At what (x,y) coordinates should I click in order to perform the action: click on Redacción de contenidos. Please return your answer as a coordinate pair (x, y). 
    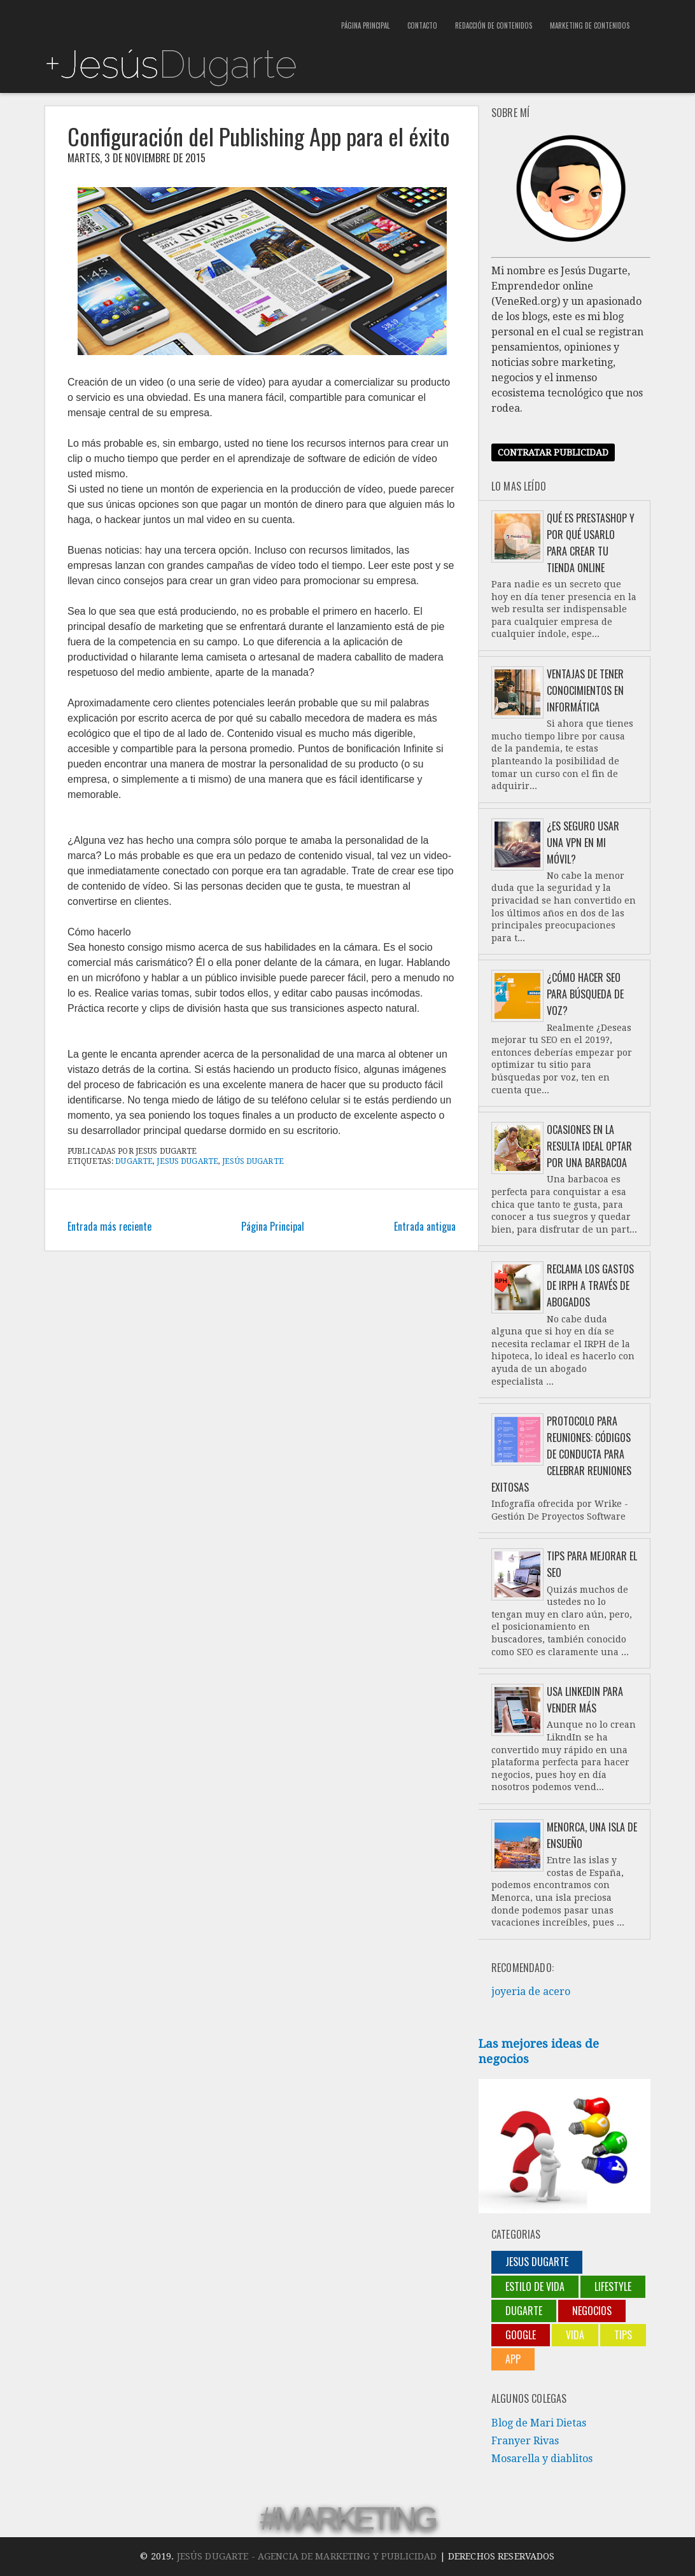
    Looking at the image, I should click on (493, 25).